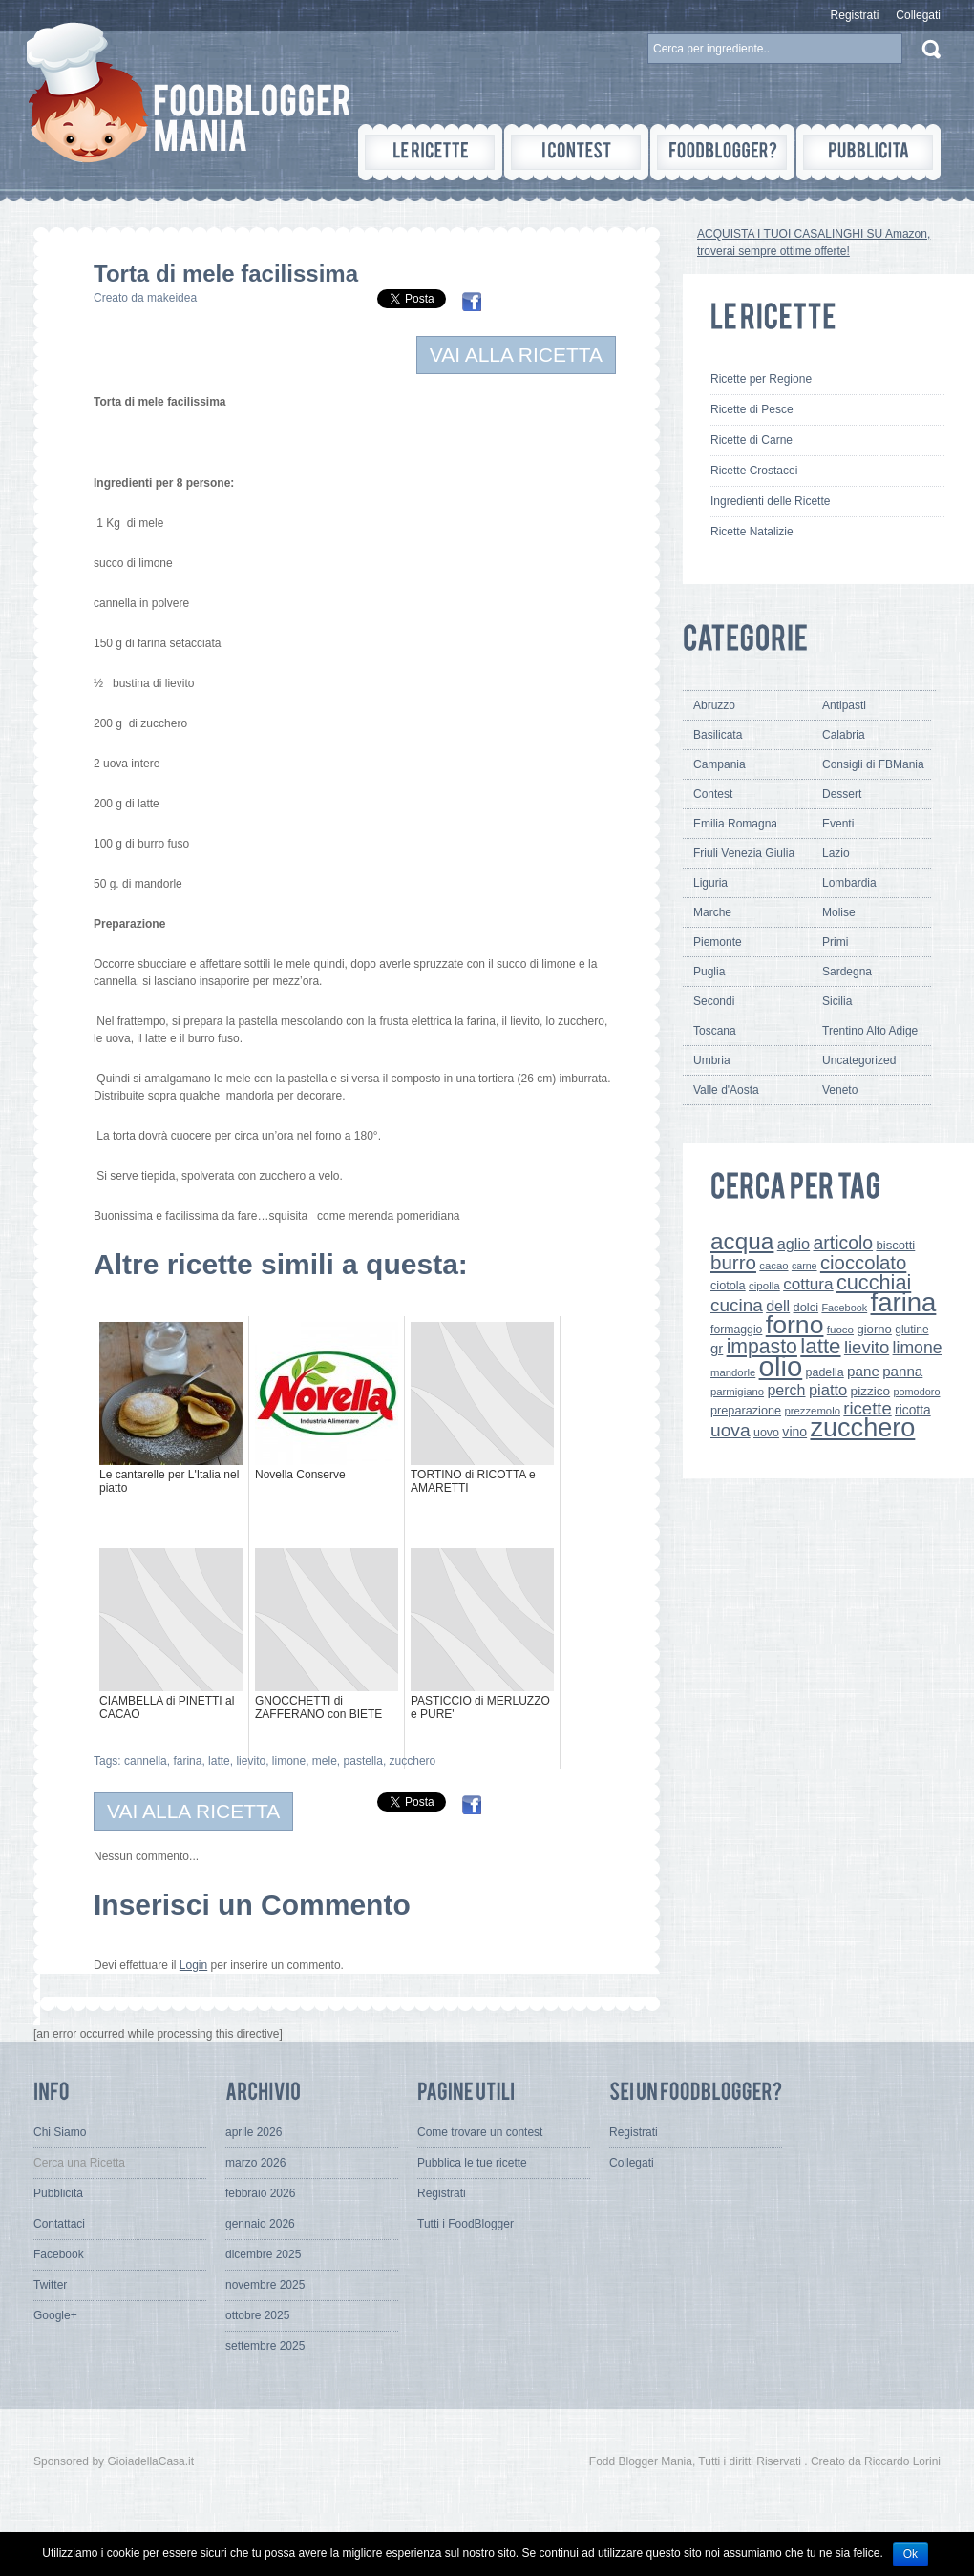  What do you see at coordinates (795, 1324) in the screenshot?
I see `forno` at bounding box center [795, 1324].